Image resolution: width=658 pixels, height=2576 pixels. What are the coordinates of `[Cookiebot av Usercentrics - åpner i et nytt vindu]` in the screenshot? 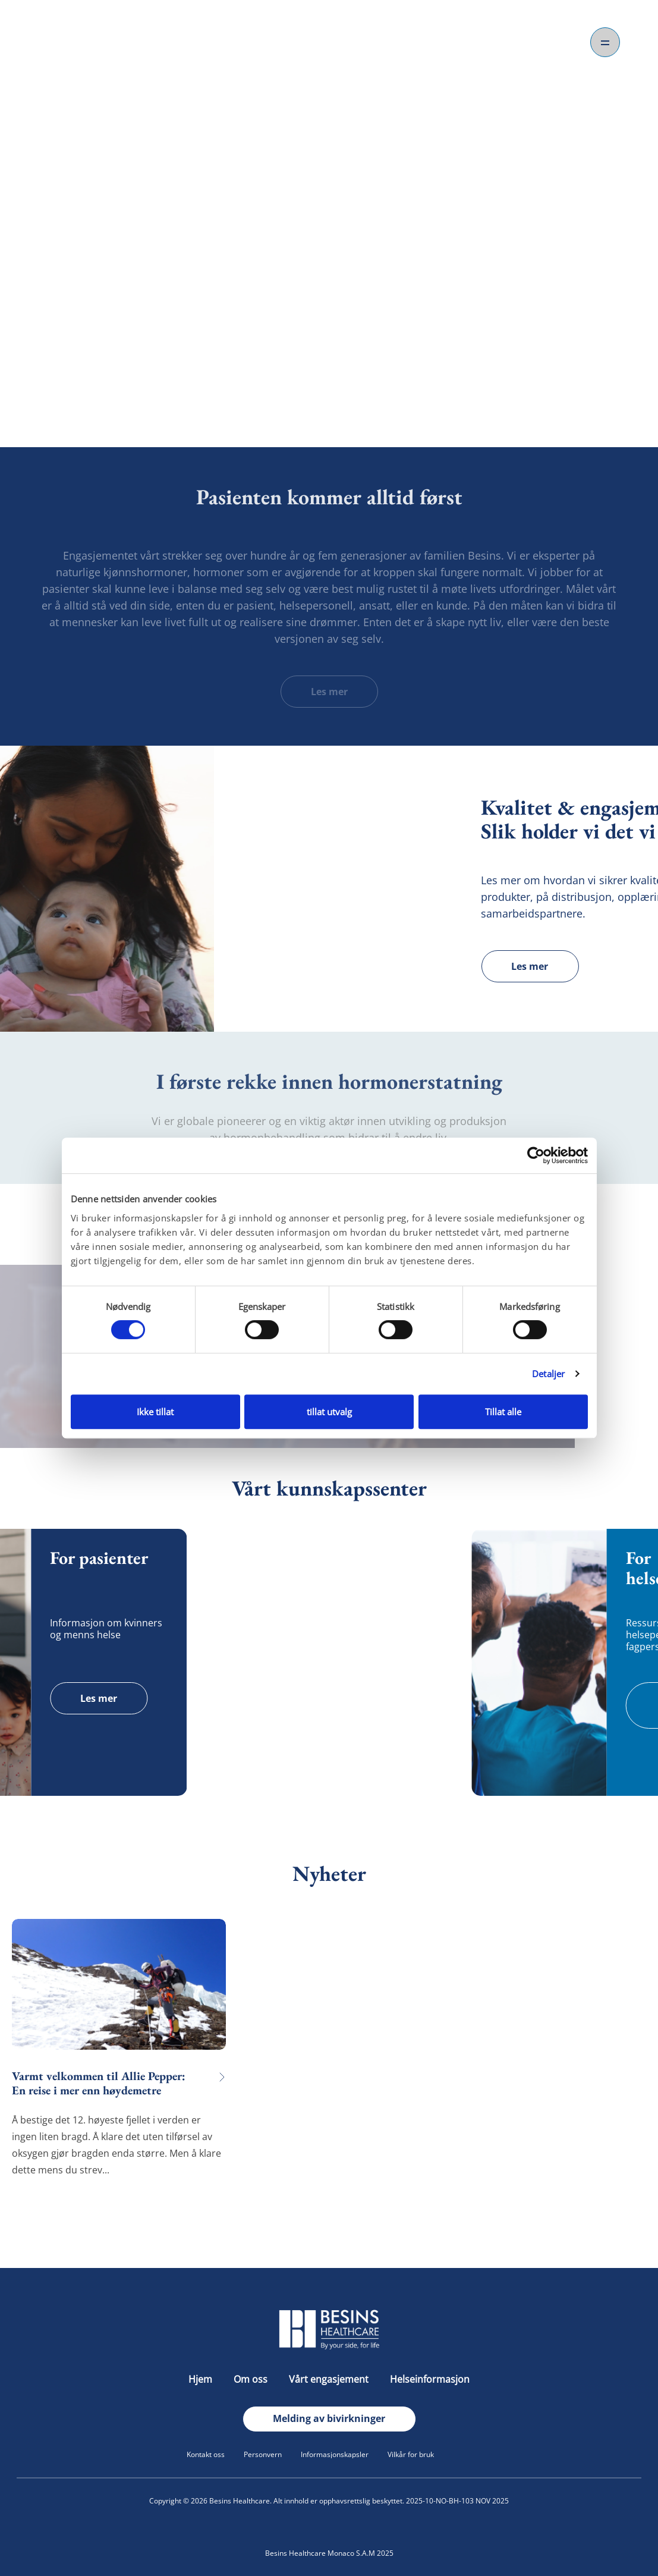 It's located at (536, 1155).